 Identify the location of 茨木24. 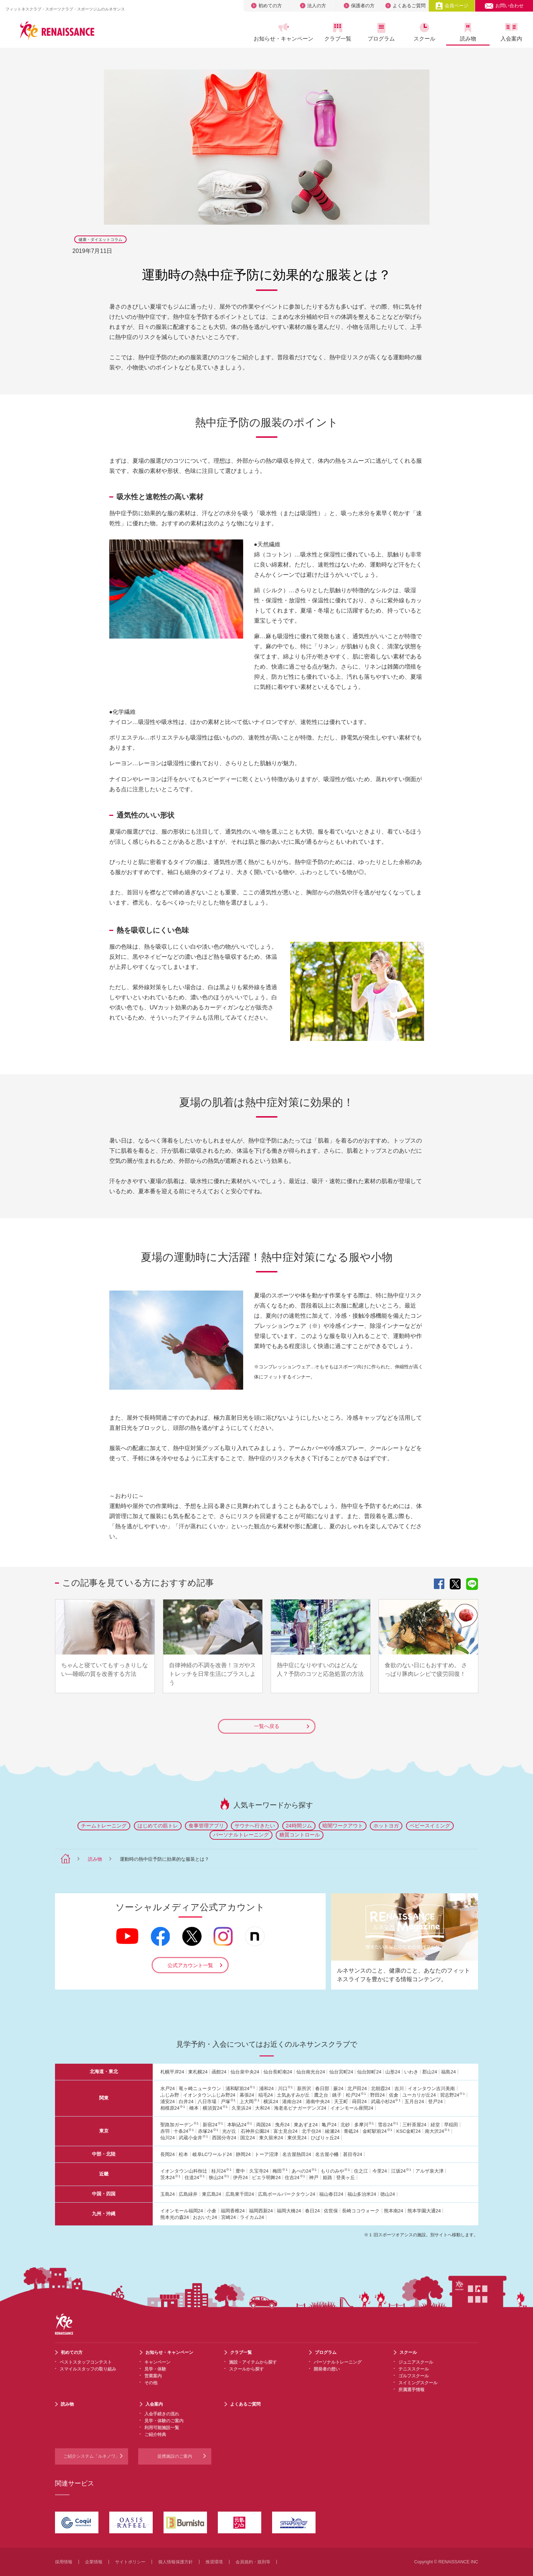
(170, 2177).